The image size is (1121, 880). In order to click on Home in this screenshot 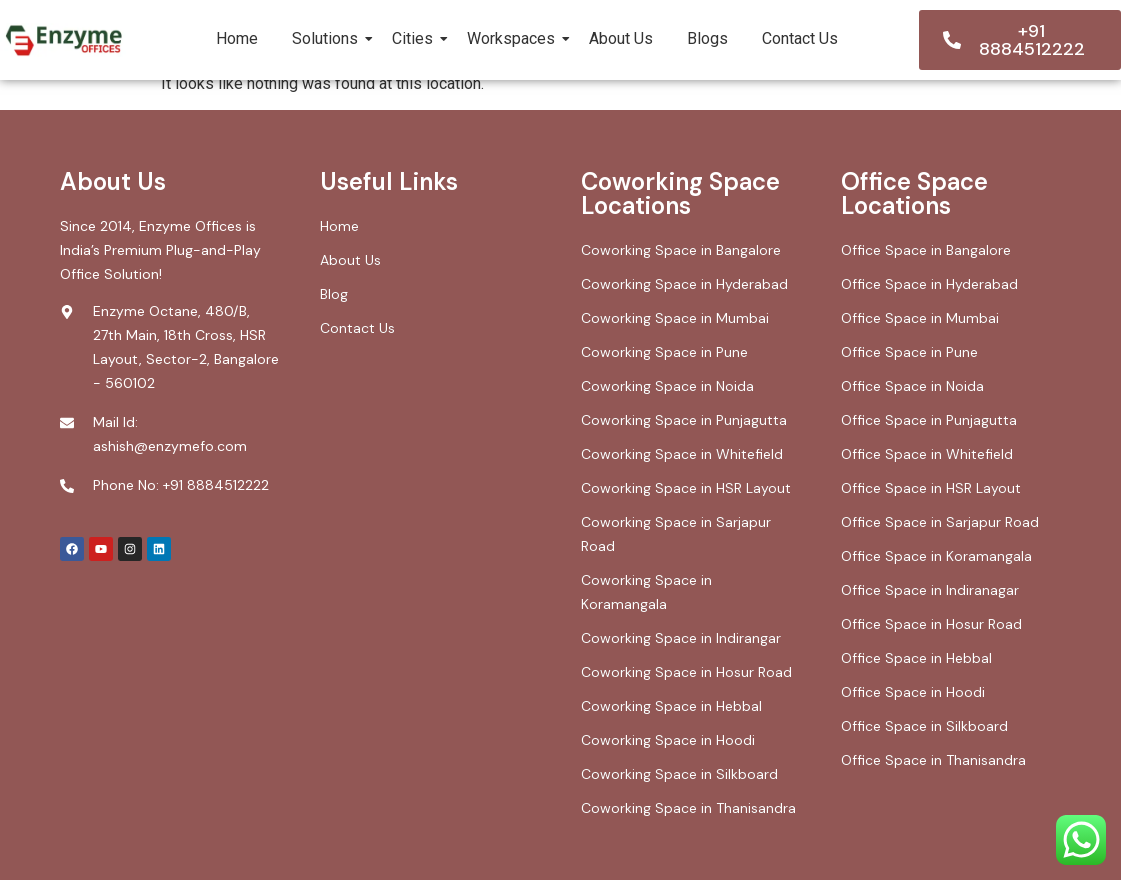, I will do `click(237, 38)`.